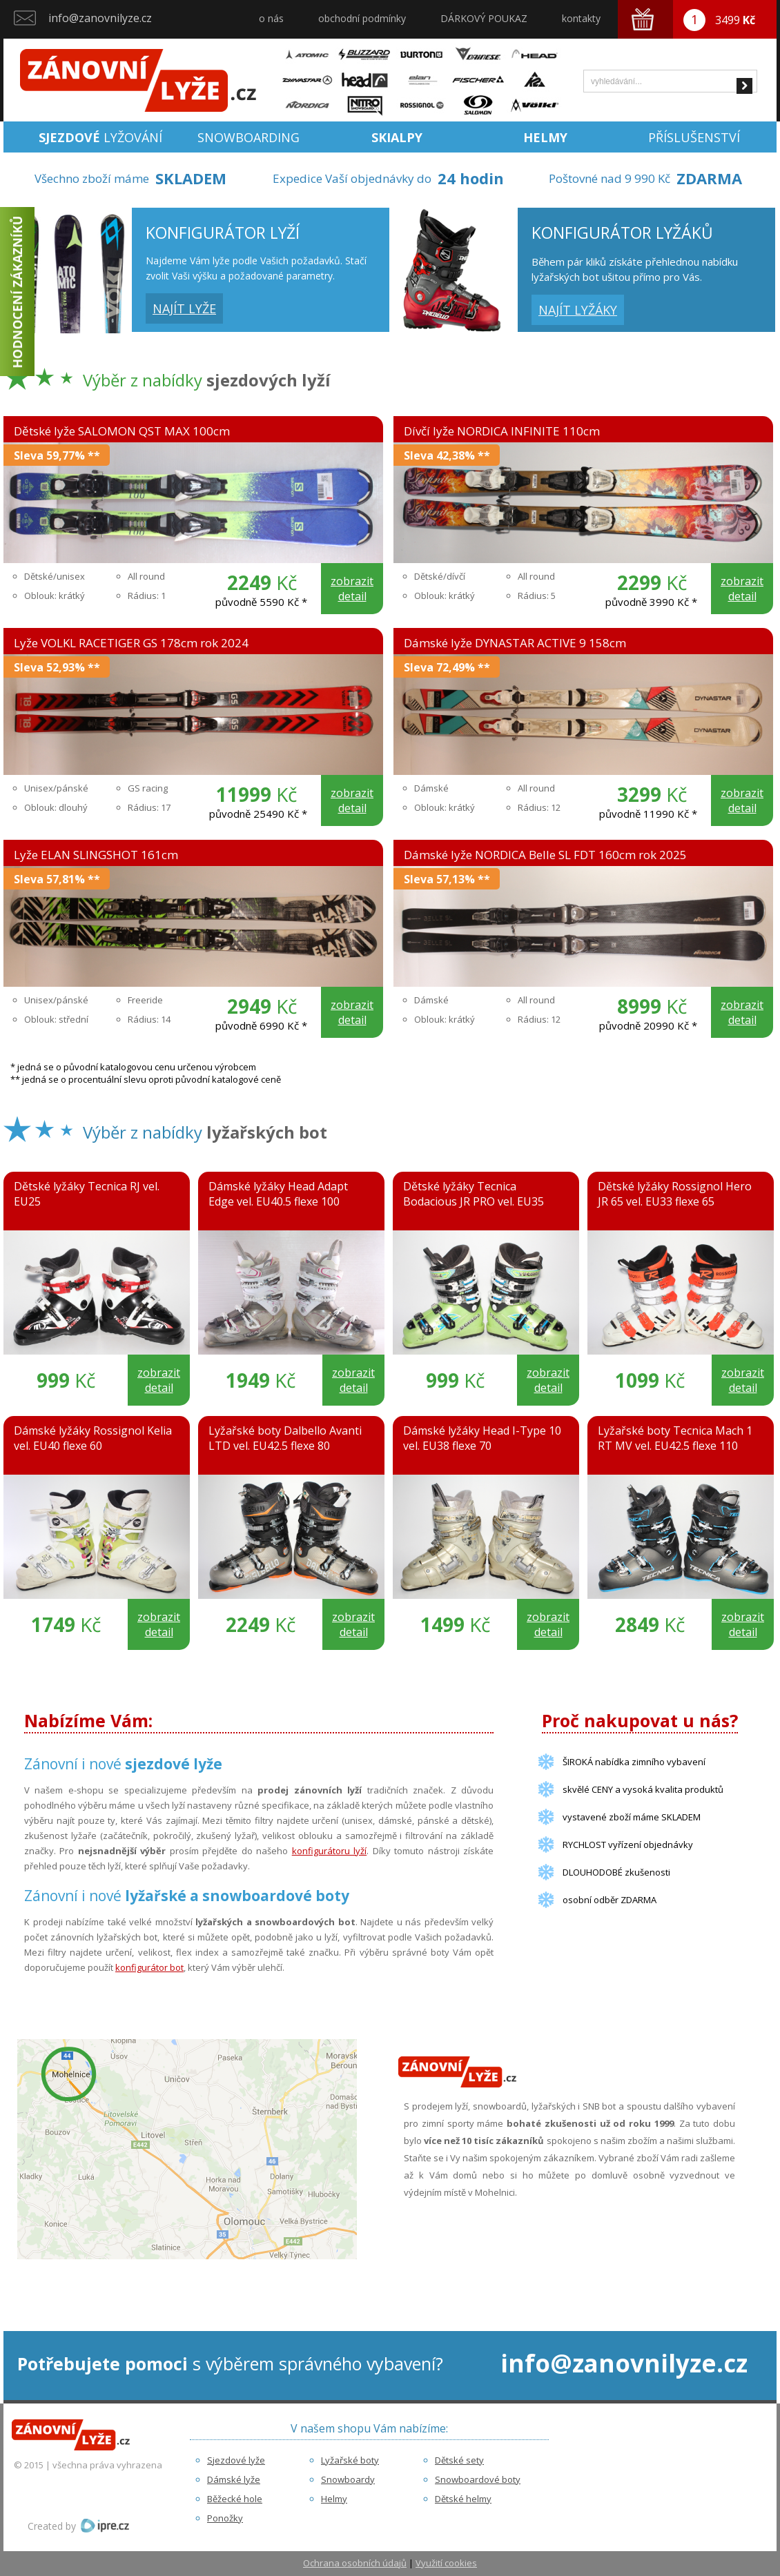 Image resolution: width=780 pixels, height=2576 pixels. Describe the element at coordinates (694, 137) in the screenshot. I see `Příslušenství` at that location.